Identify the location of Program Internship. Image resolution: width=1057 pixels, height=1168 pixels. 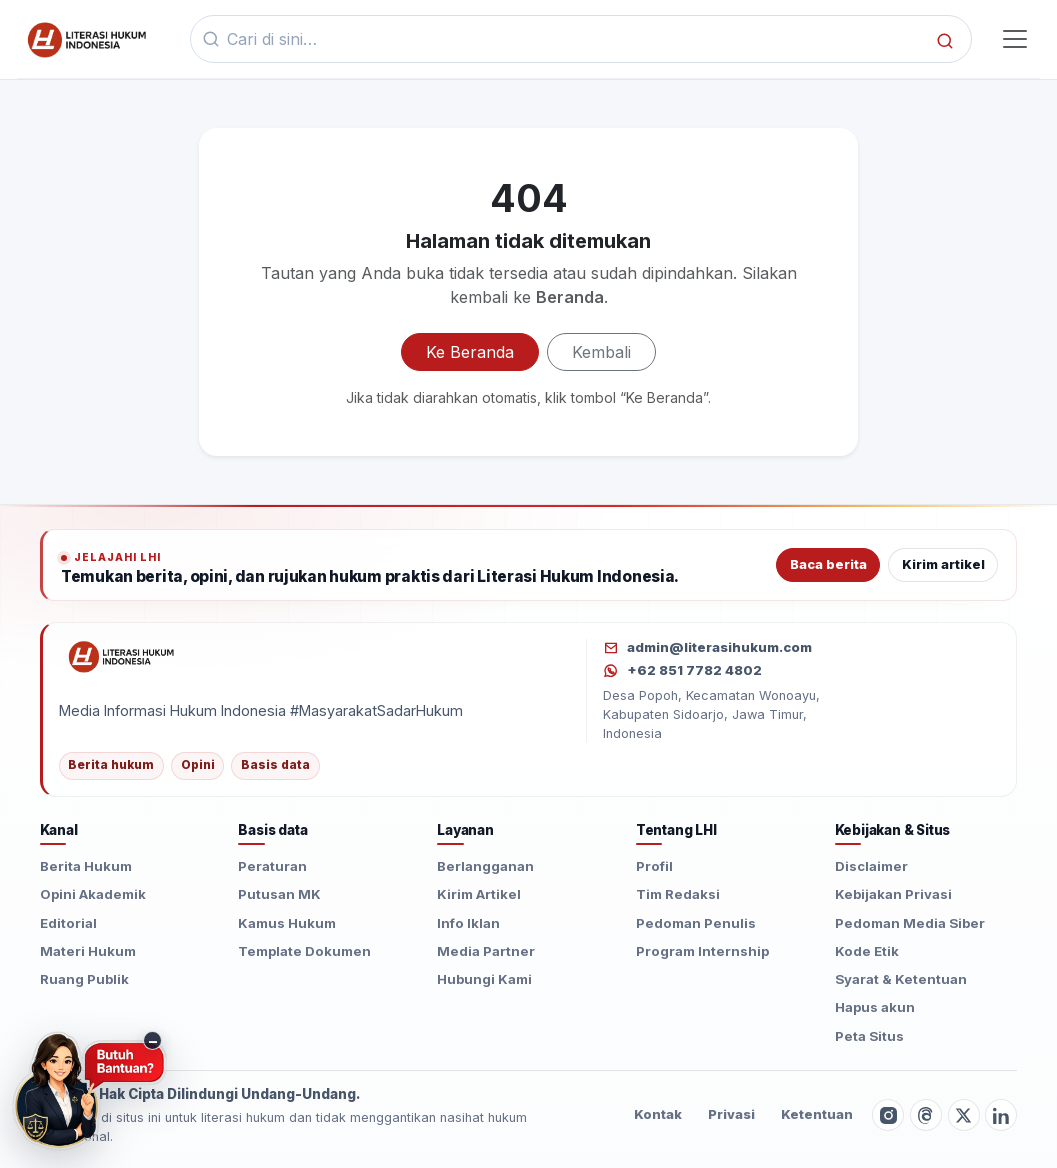
(702, 951).